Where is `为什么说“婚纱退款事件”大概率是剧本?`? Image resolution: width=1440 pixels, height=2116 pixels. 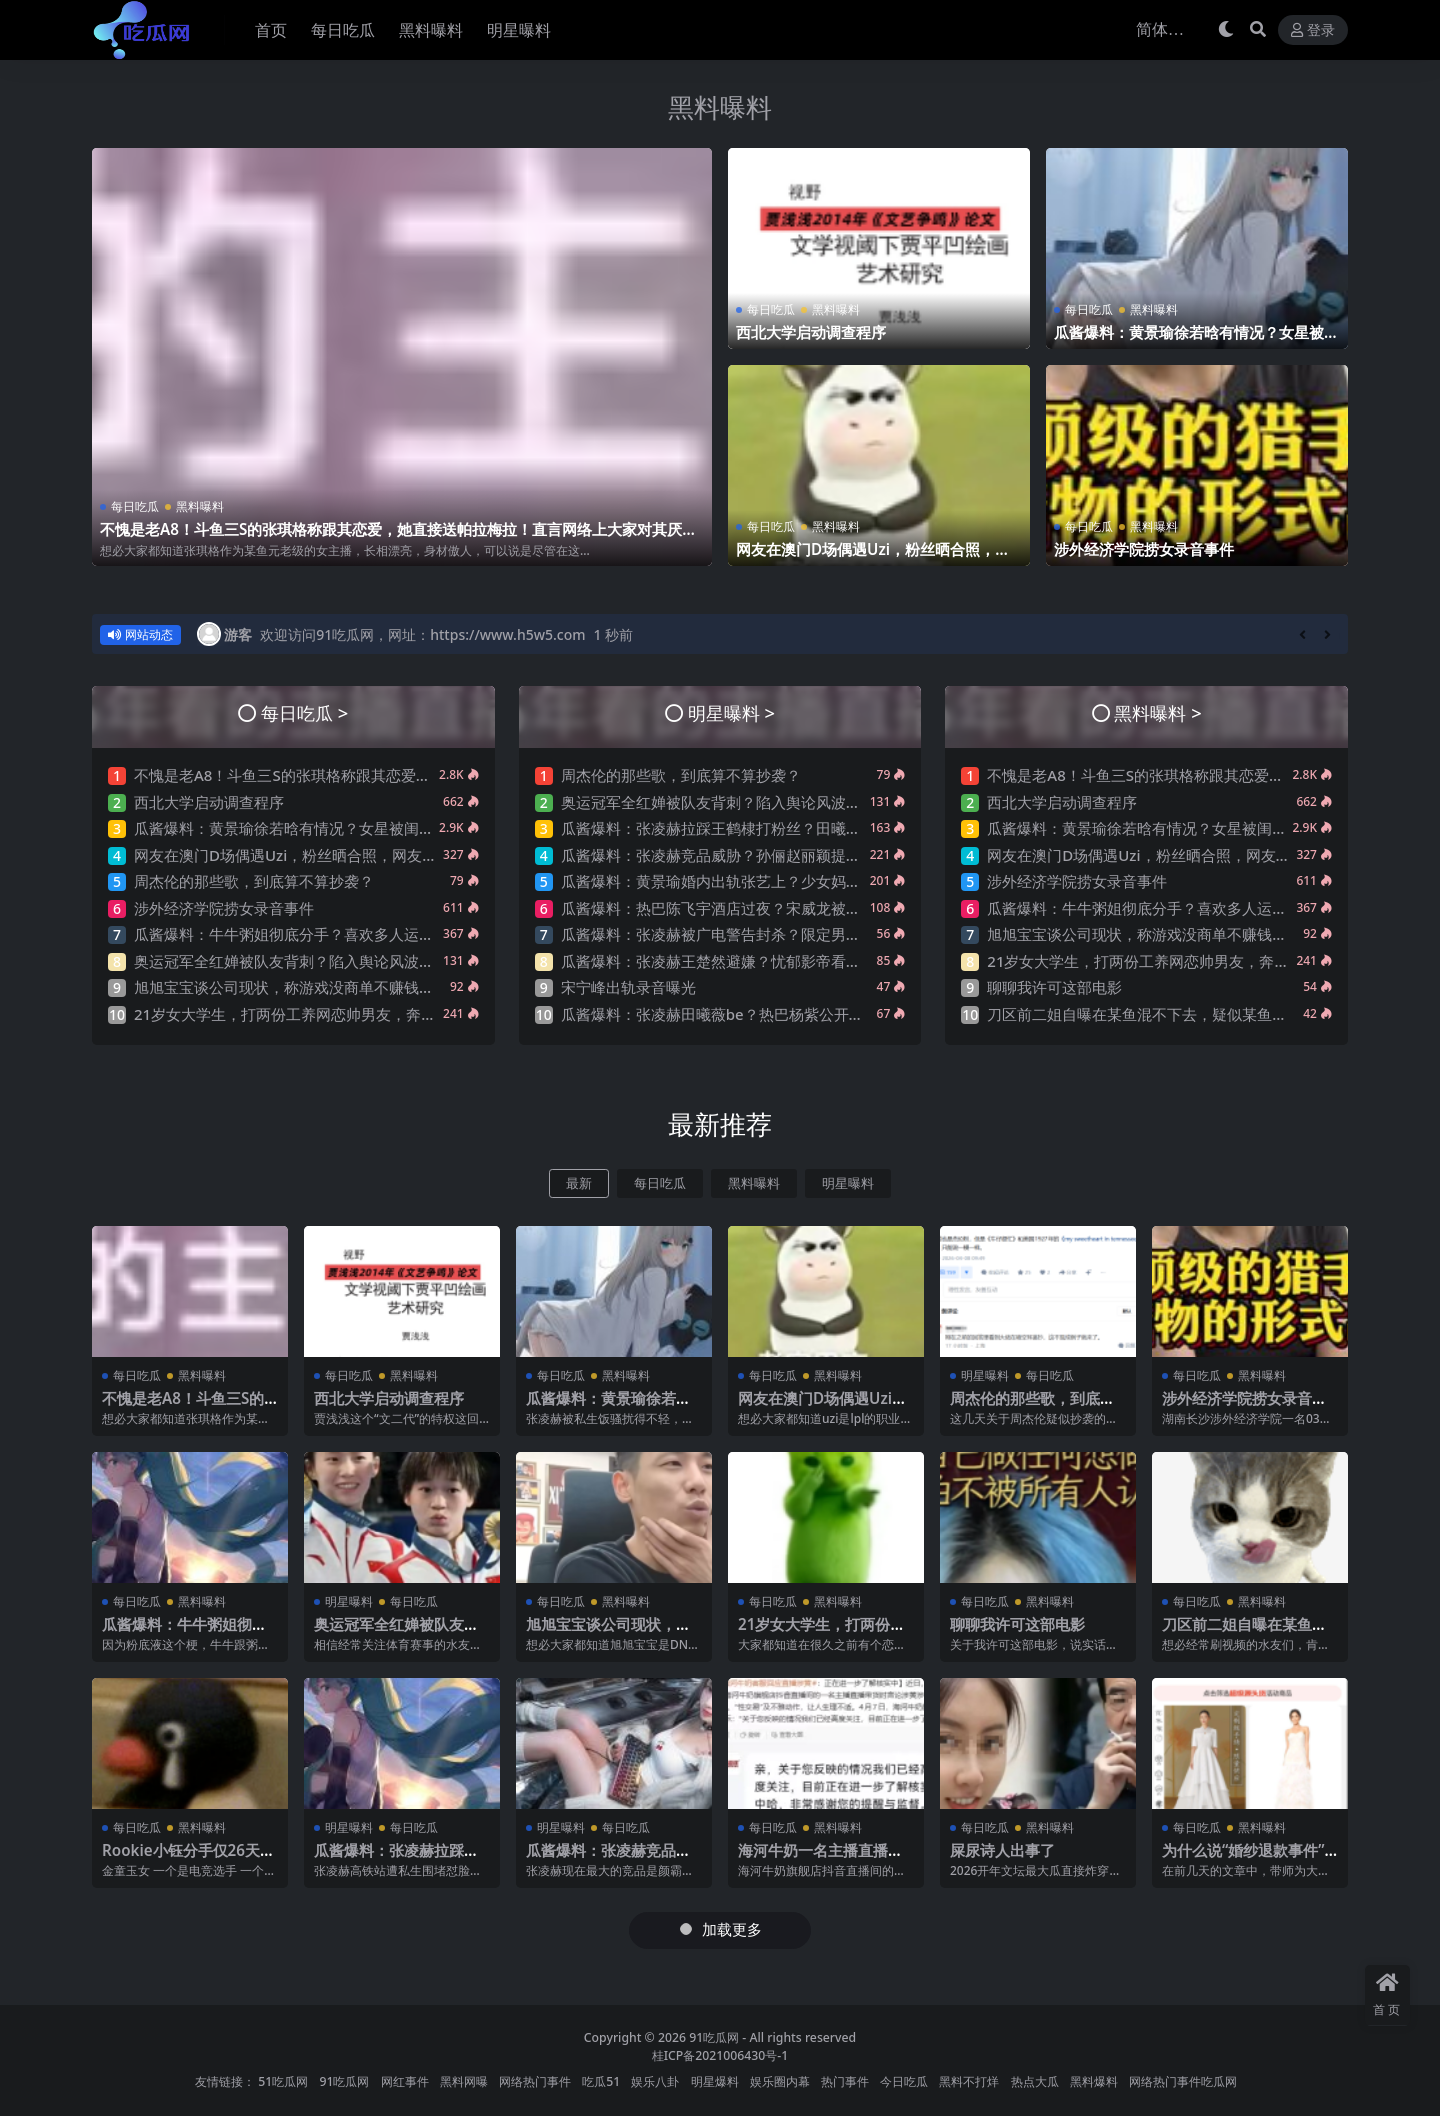
为什么说“婚纱退款事件”大概率是剧本? is located at coordinates (1243, 1859).